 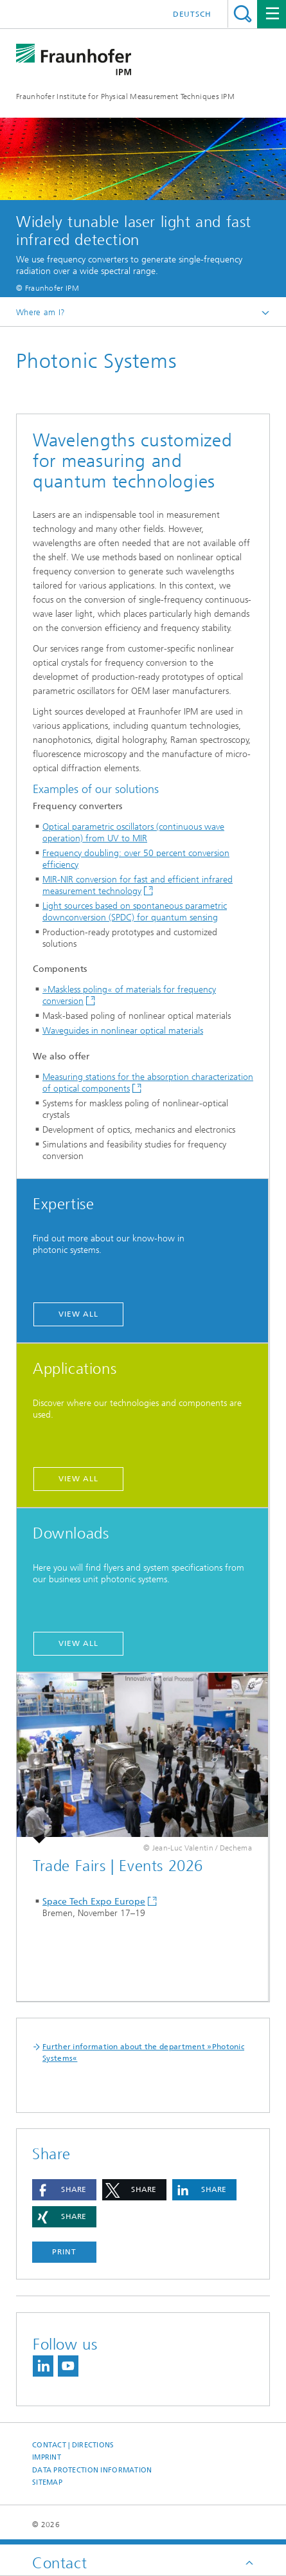 I want to click on Fraunhofer Institute for Physical Measurement Techniques IPM, so click(x=125, y=96).